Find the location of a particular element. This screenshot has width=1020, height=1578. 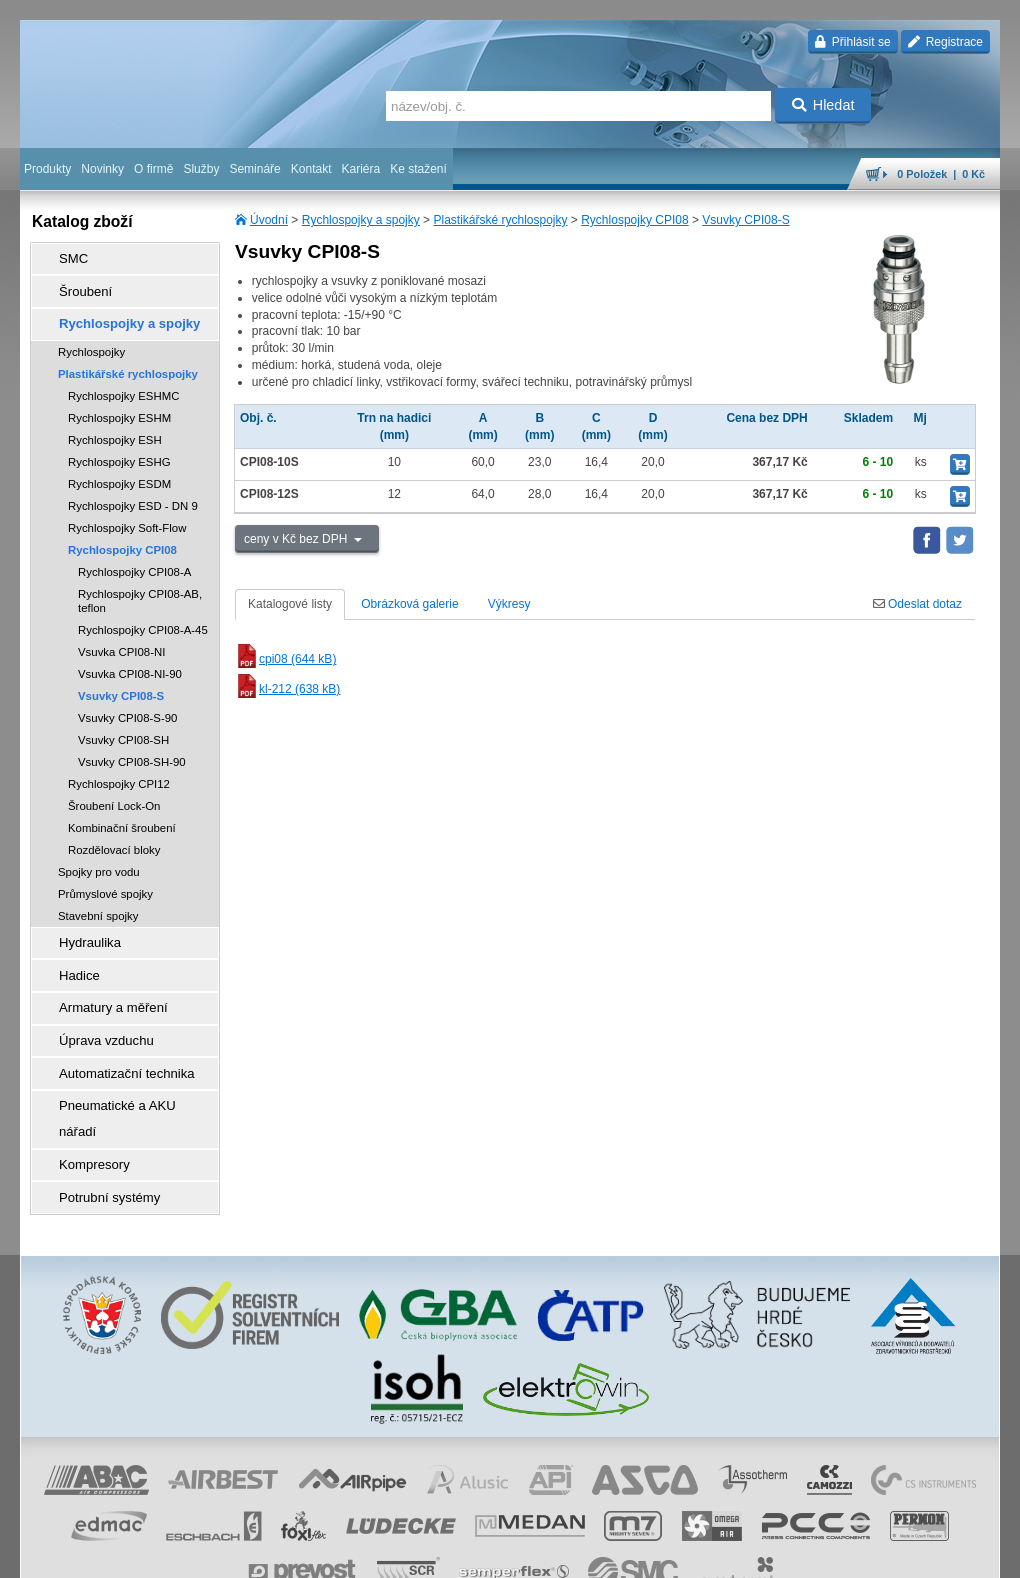

Šroubení is located at coordinates (76, 285).